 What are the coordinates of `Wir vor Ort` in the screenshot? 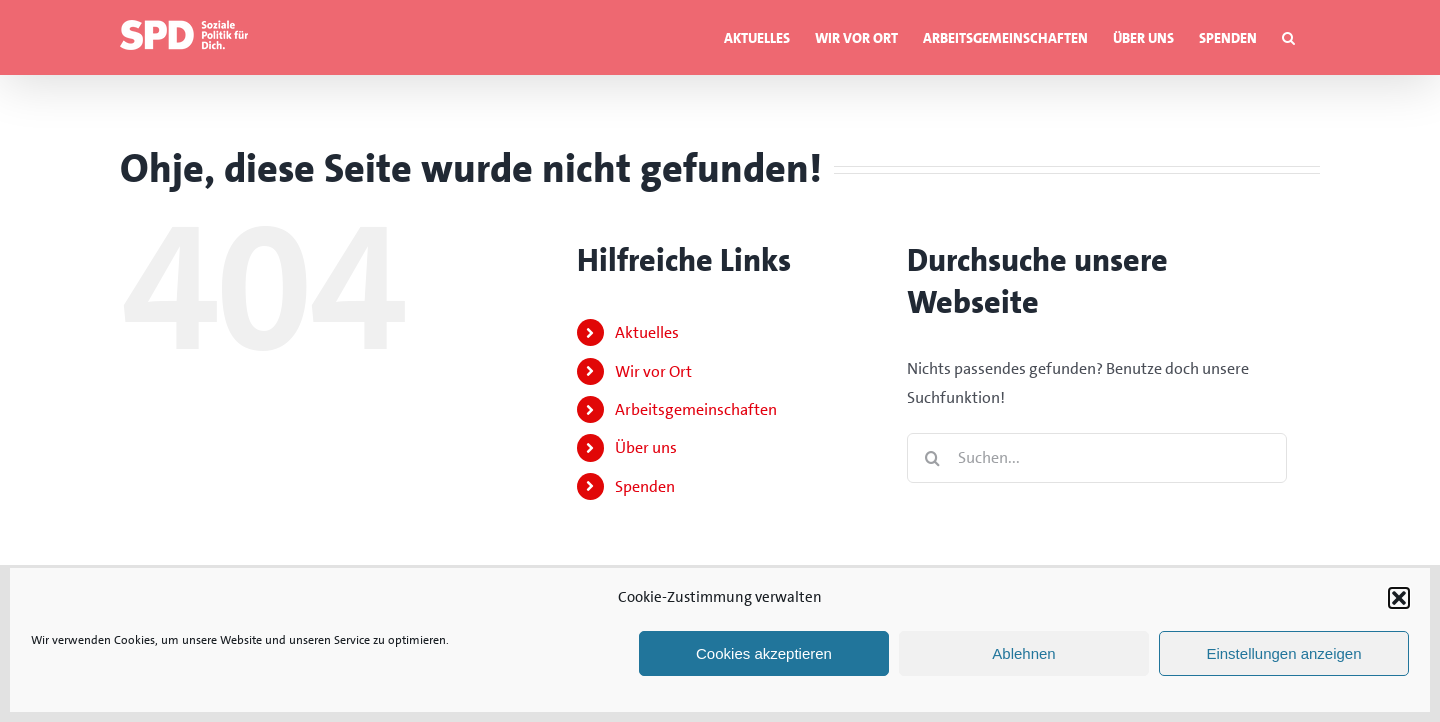 It's located at (653, 371).